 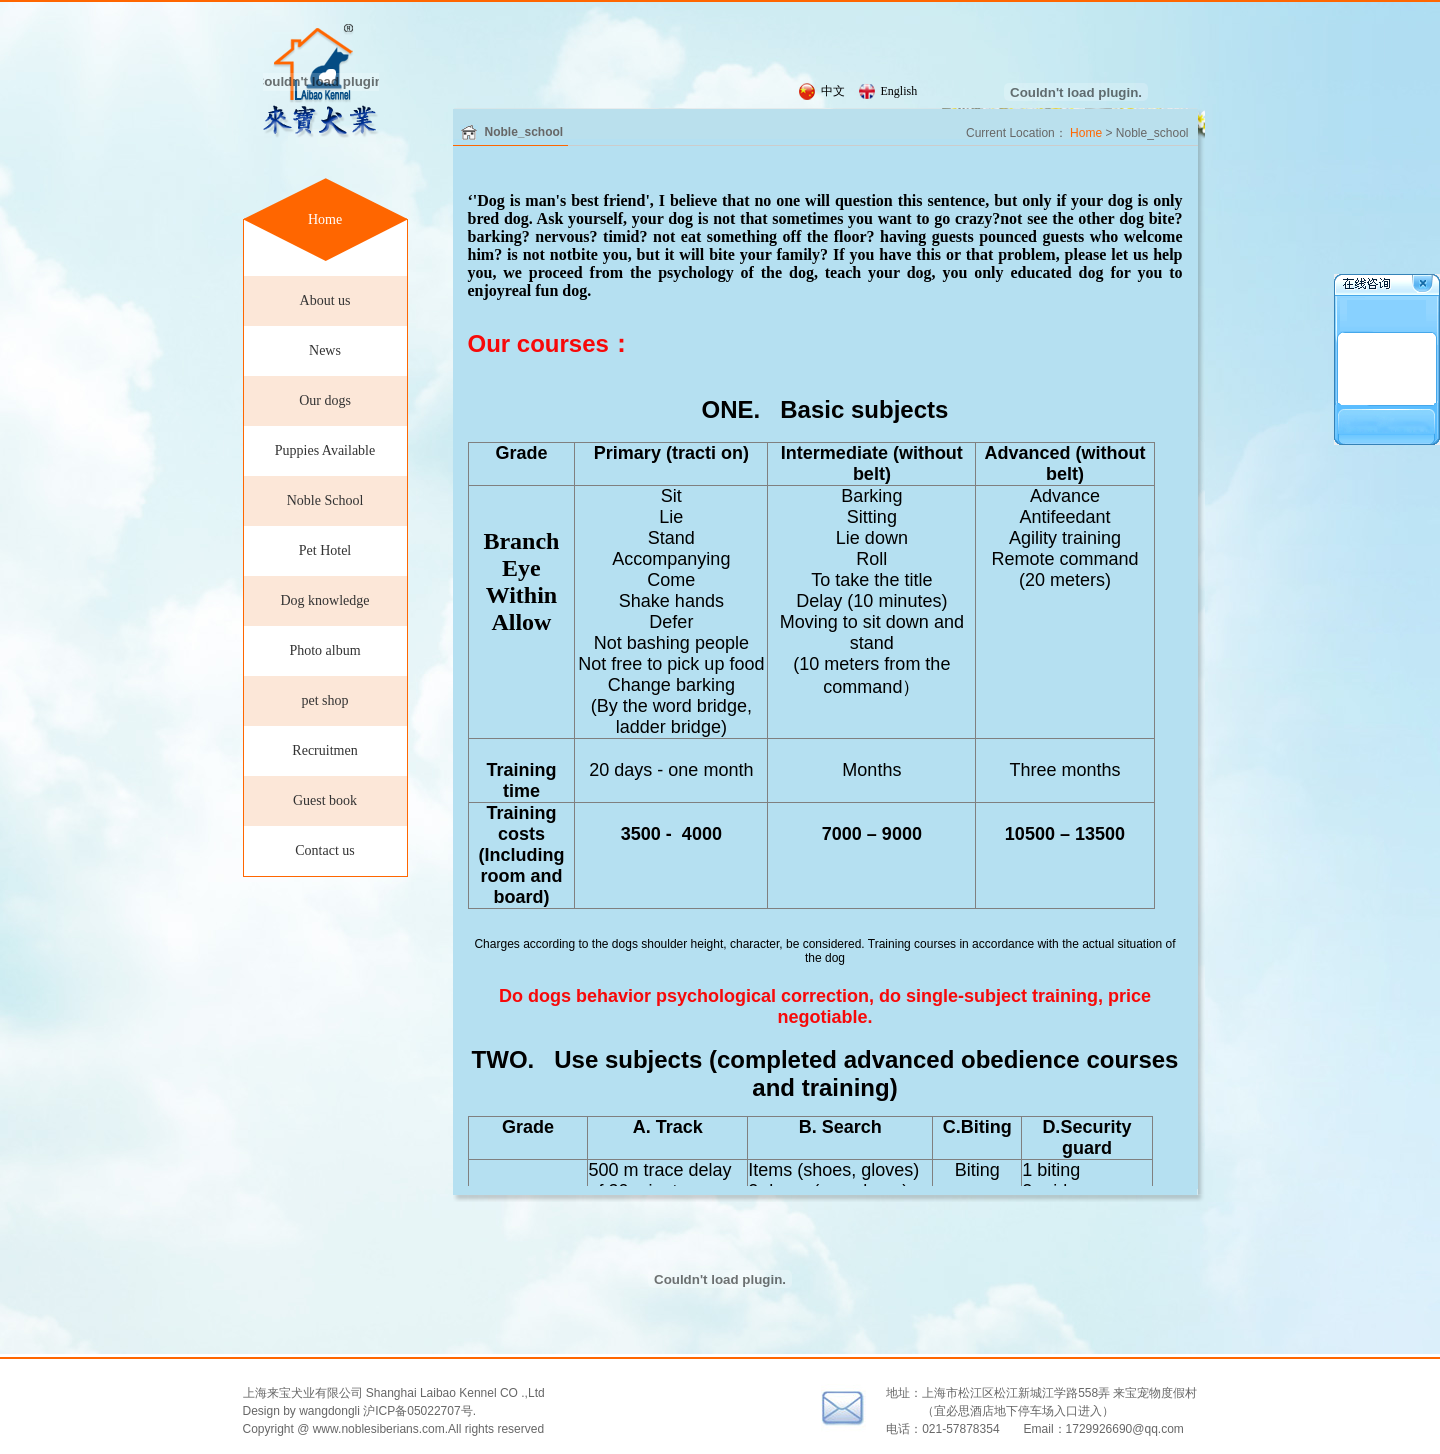 I want to click on 中文, so click(x=833, y=91).